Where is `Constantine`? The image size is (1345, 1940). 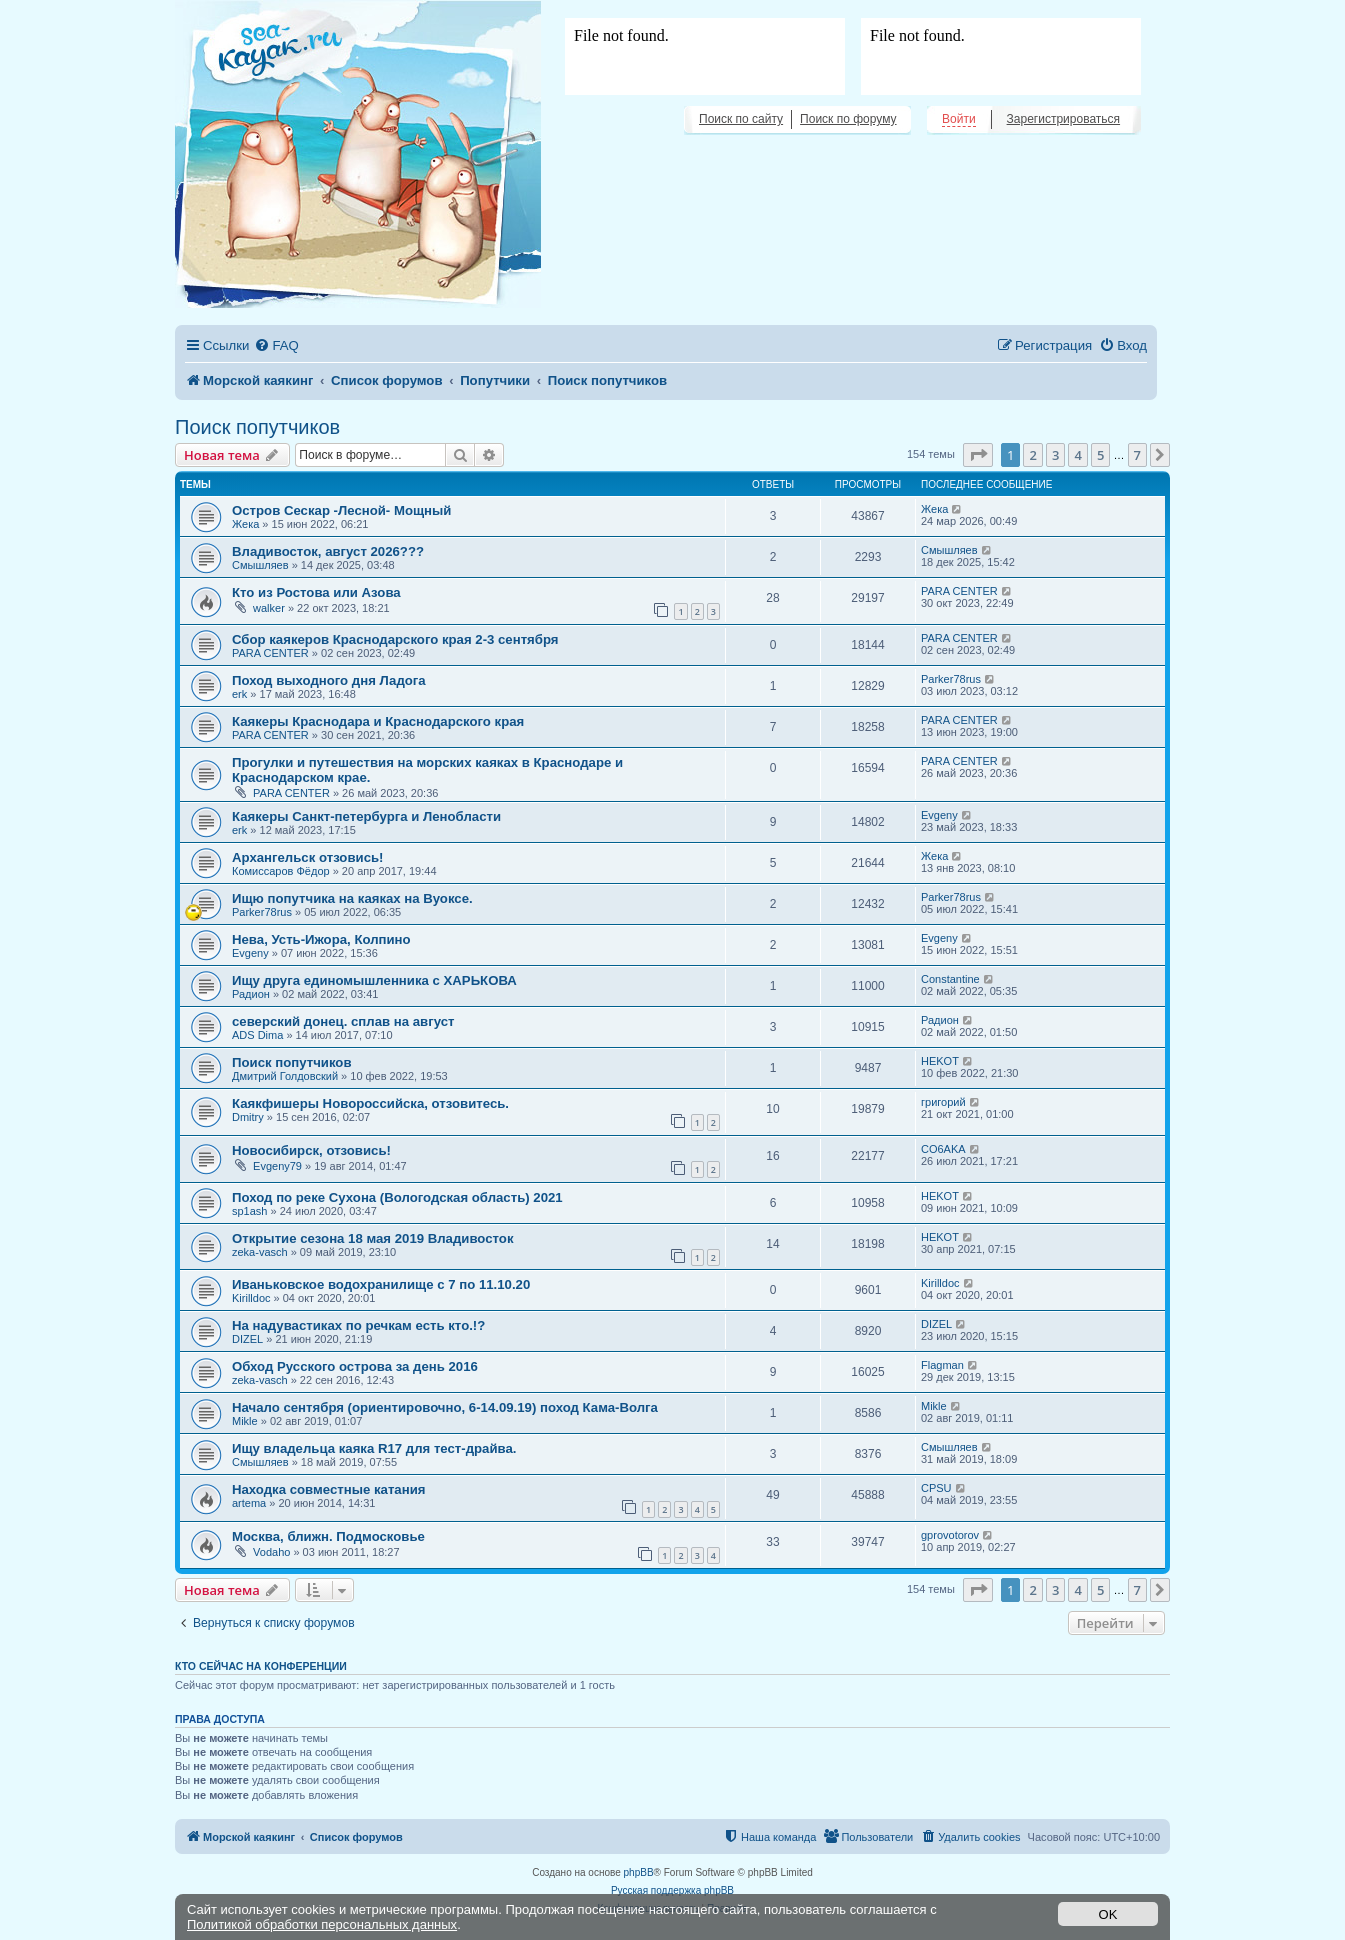
Constantine is located at coordinates (950, 979).